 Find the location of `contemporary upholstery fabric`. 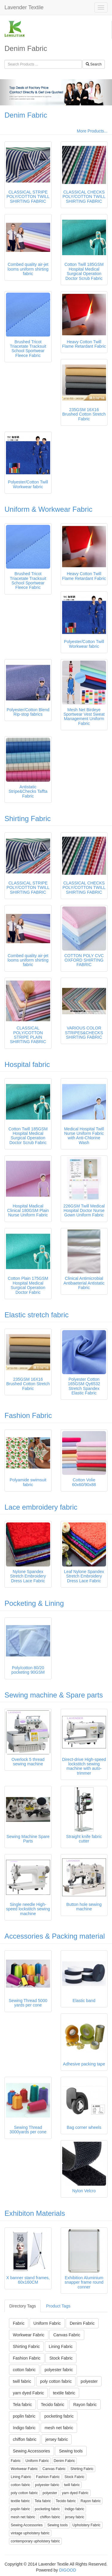

contemporary upholstery fabric is located at coordinates (35, 2541).